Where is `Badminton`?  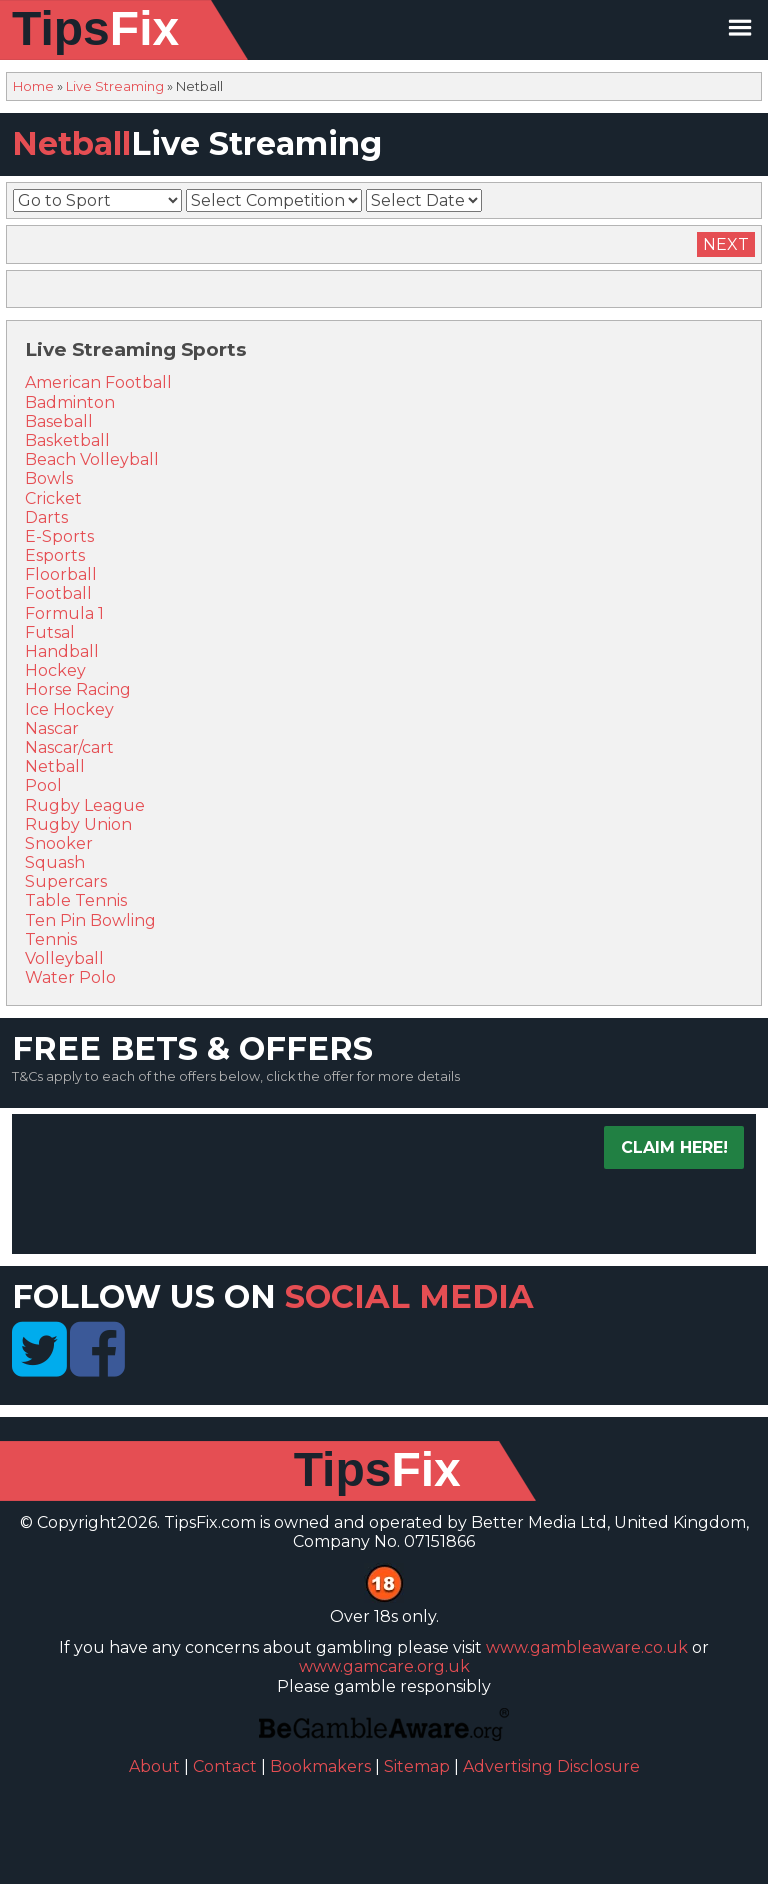
Badminton is located at coordinates (70, 402).